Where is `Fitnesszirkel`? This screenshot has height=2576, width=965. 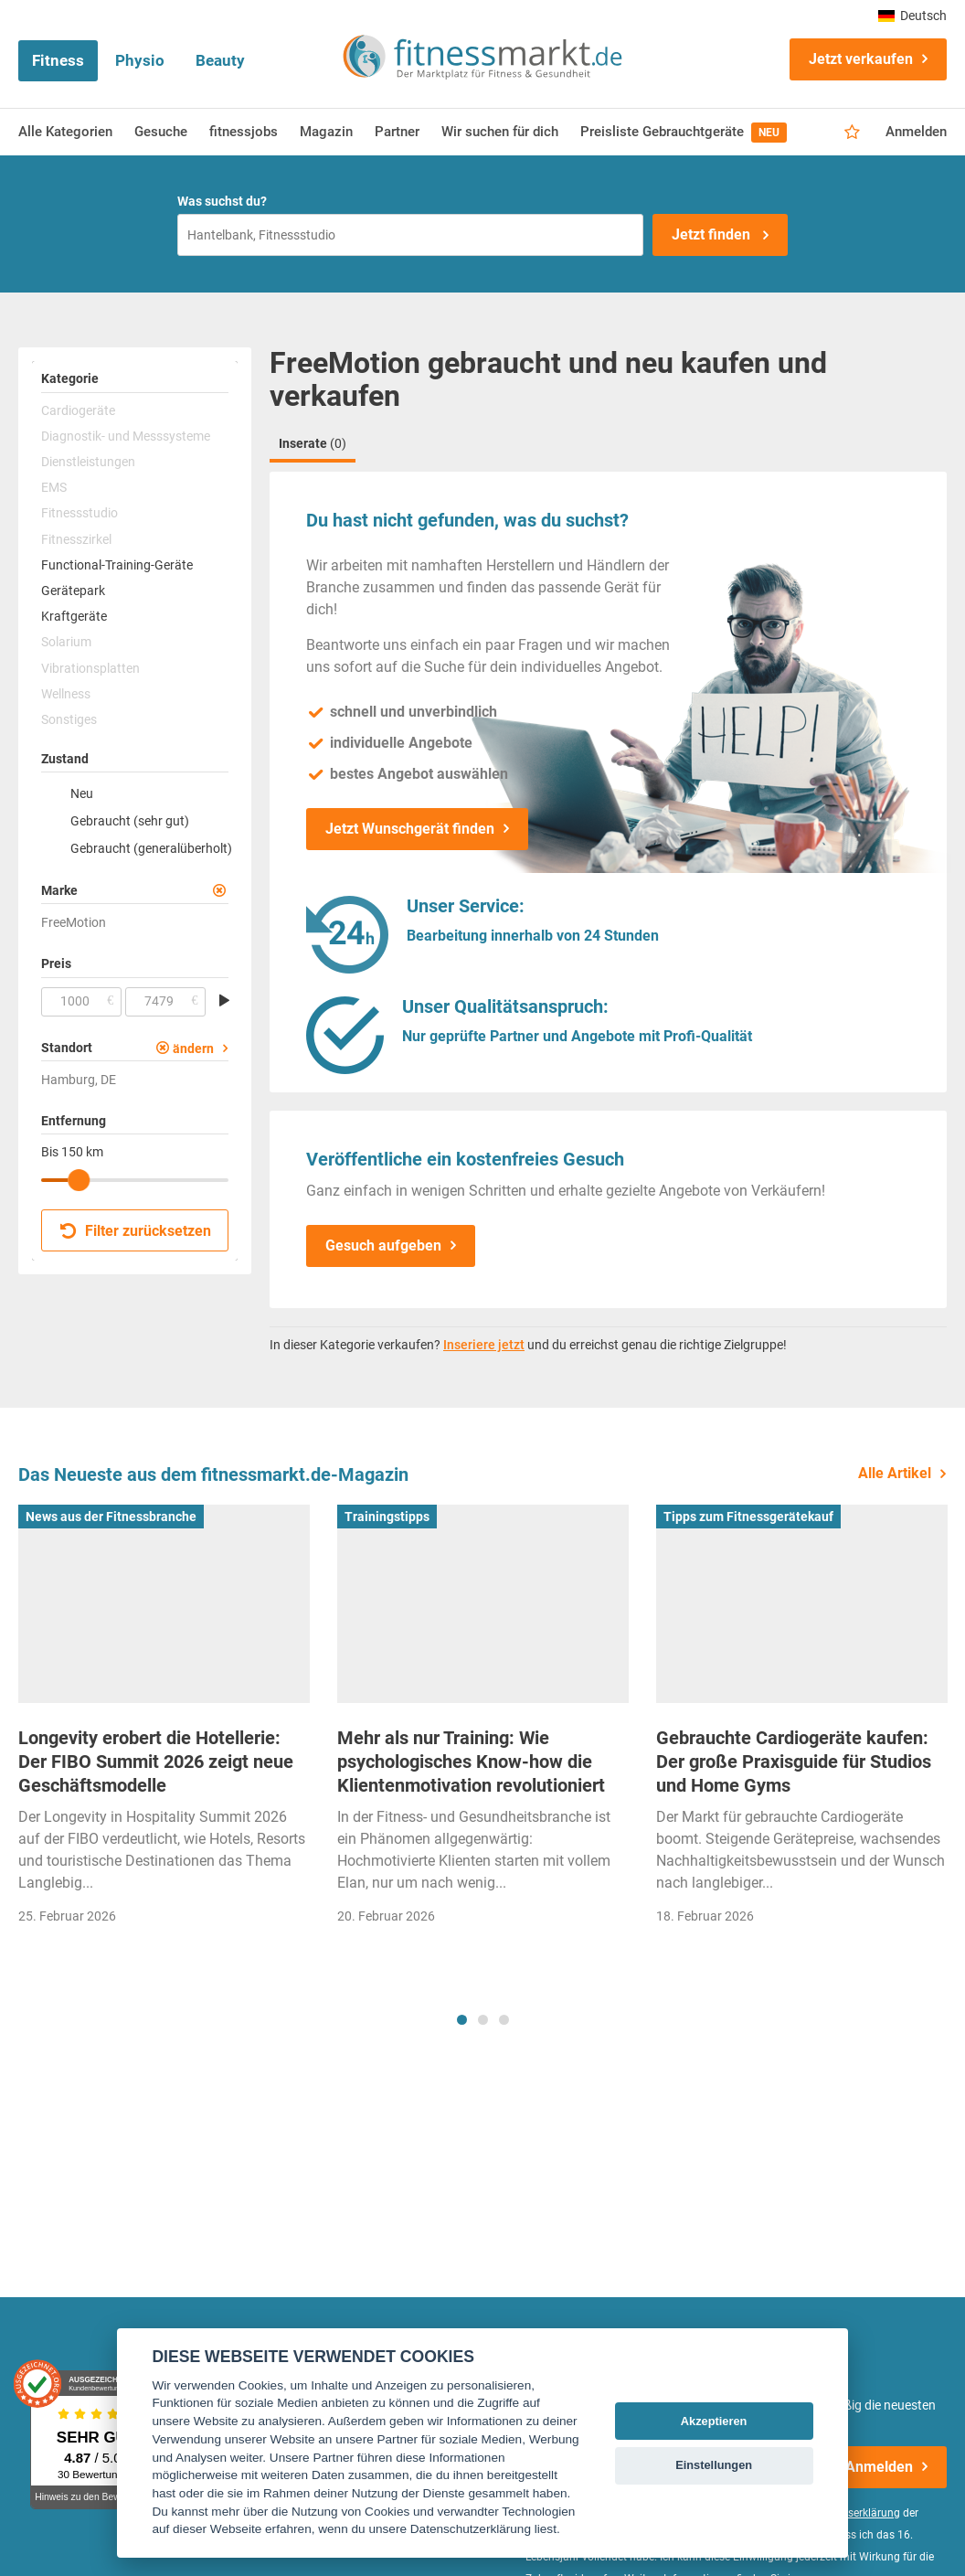
Fitnesszirkel is located at coordinates (76, 539).